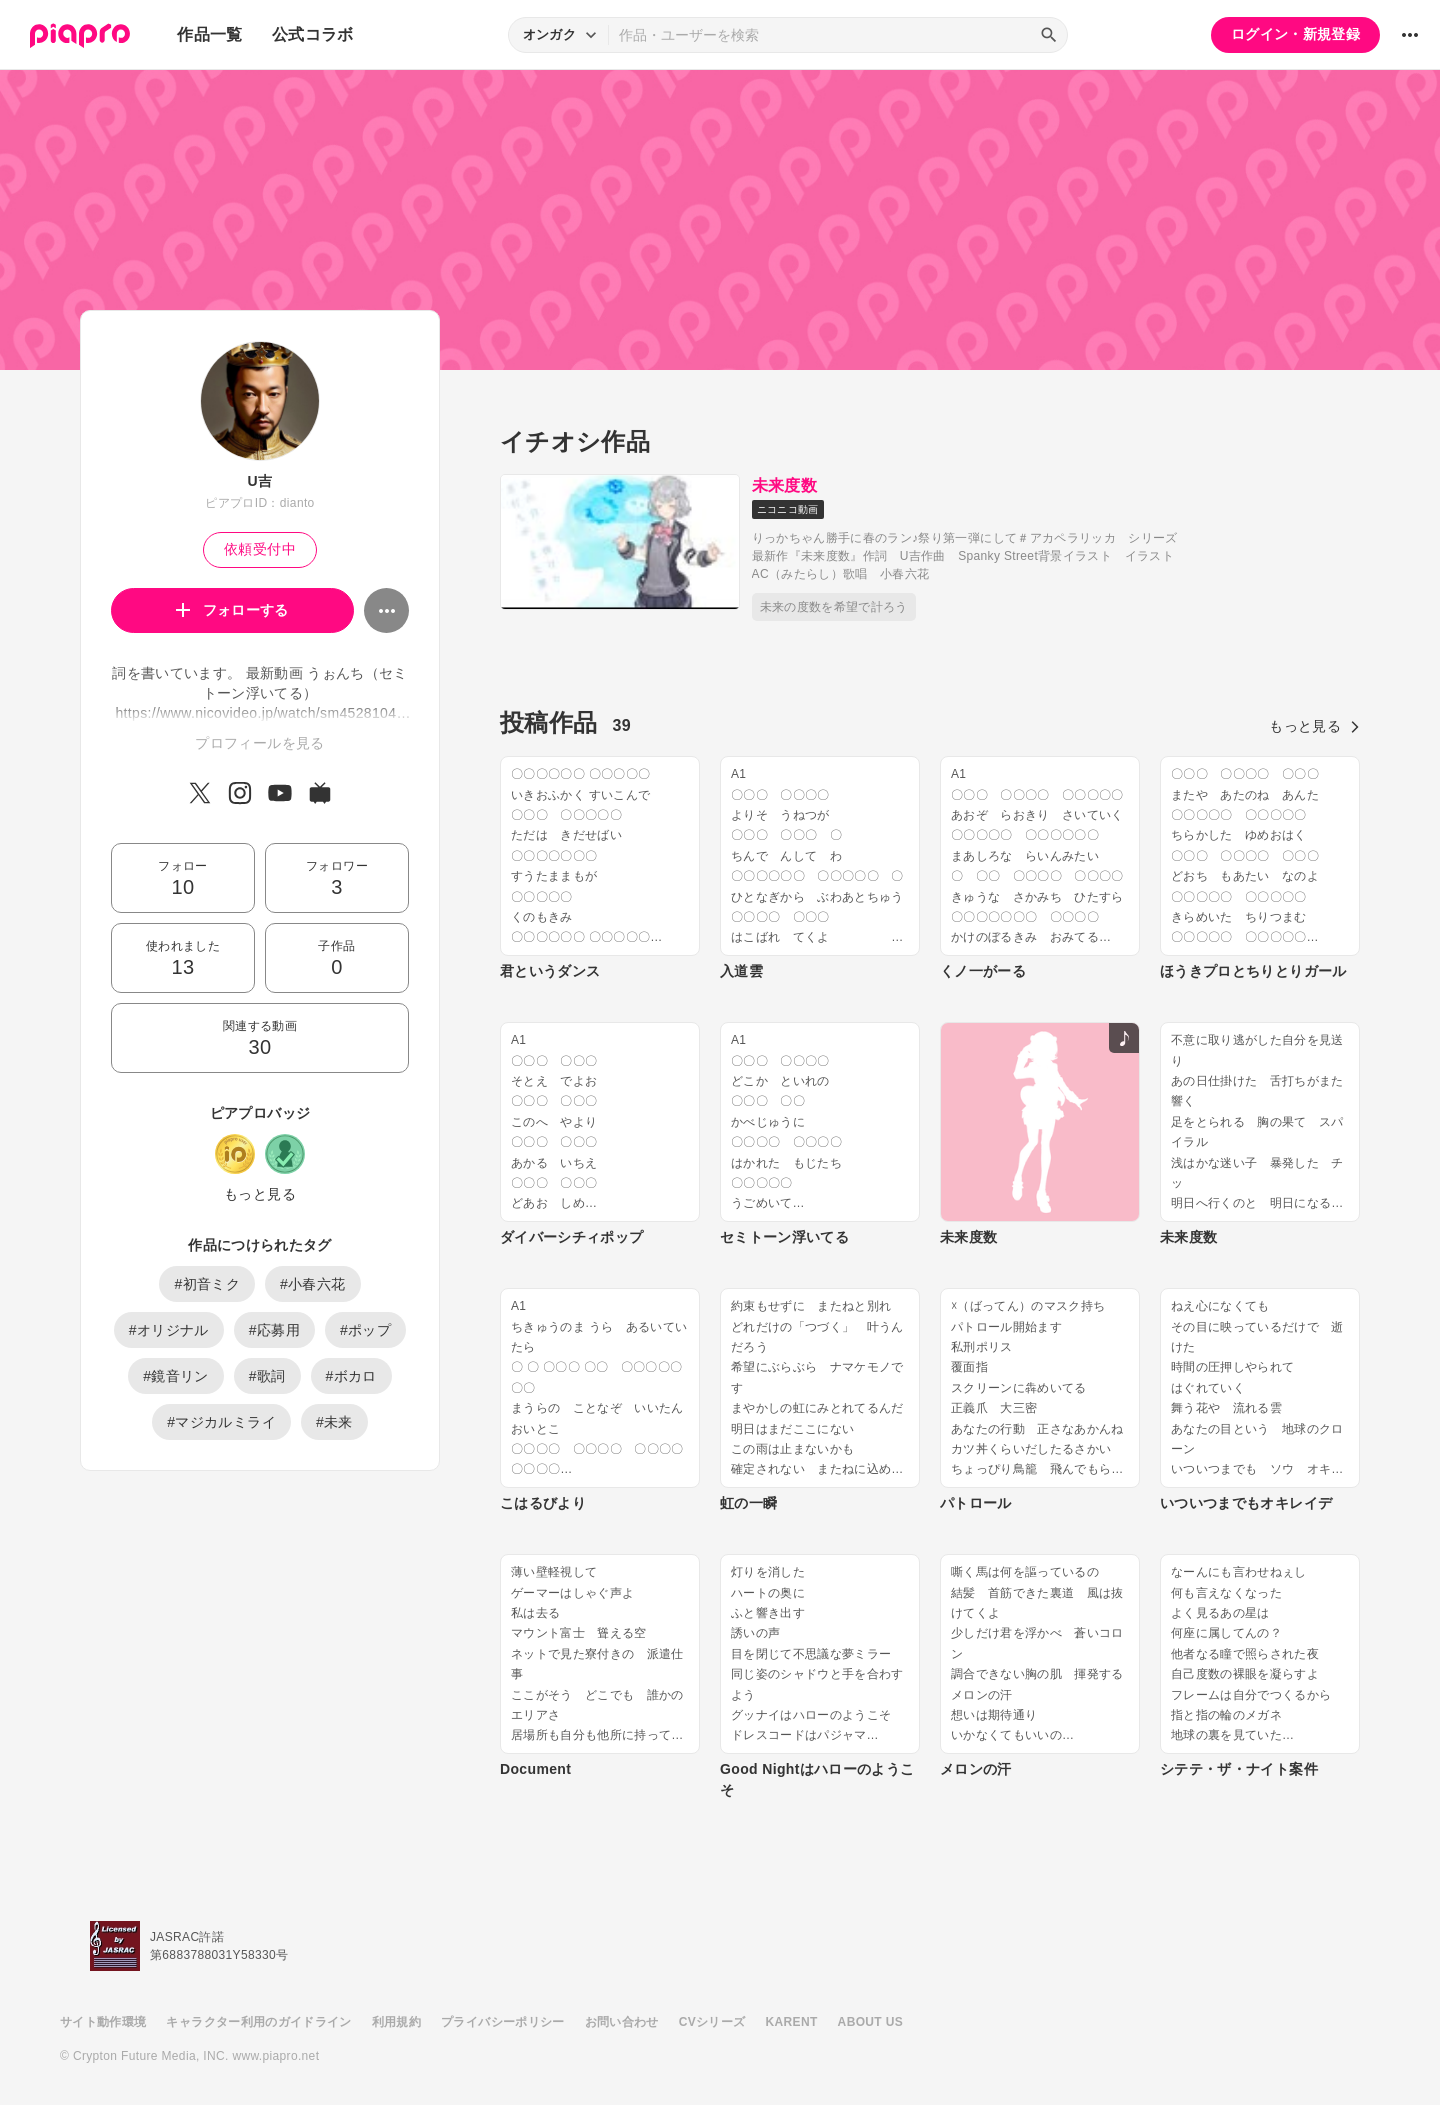 The height and width of the screenshot is (2105, 1440). Describe the element at coordinates (313, 1284) in the screenshot. I see `#小春六花` at that location.